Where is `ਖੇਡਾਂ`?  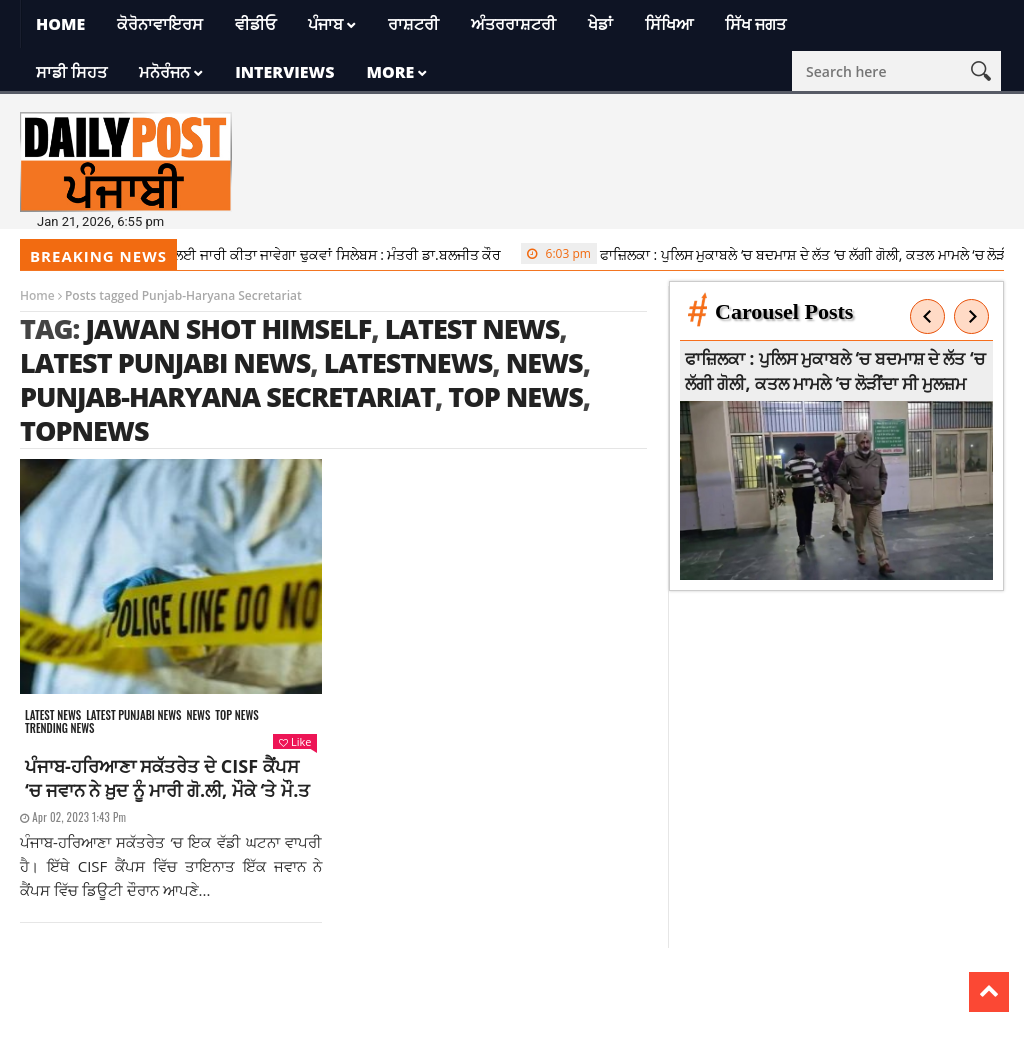 ਖੇਡਾਂ is located at coordinates (600, 24).